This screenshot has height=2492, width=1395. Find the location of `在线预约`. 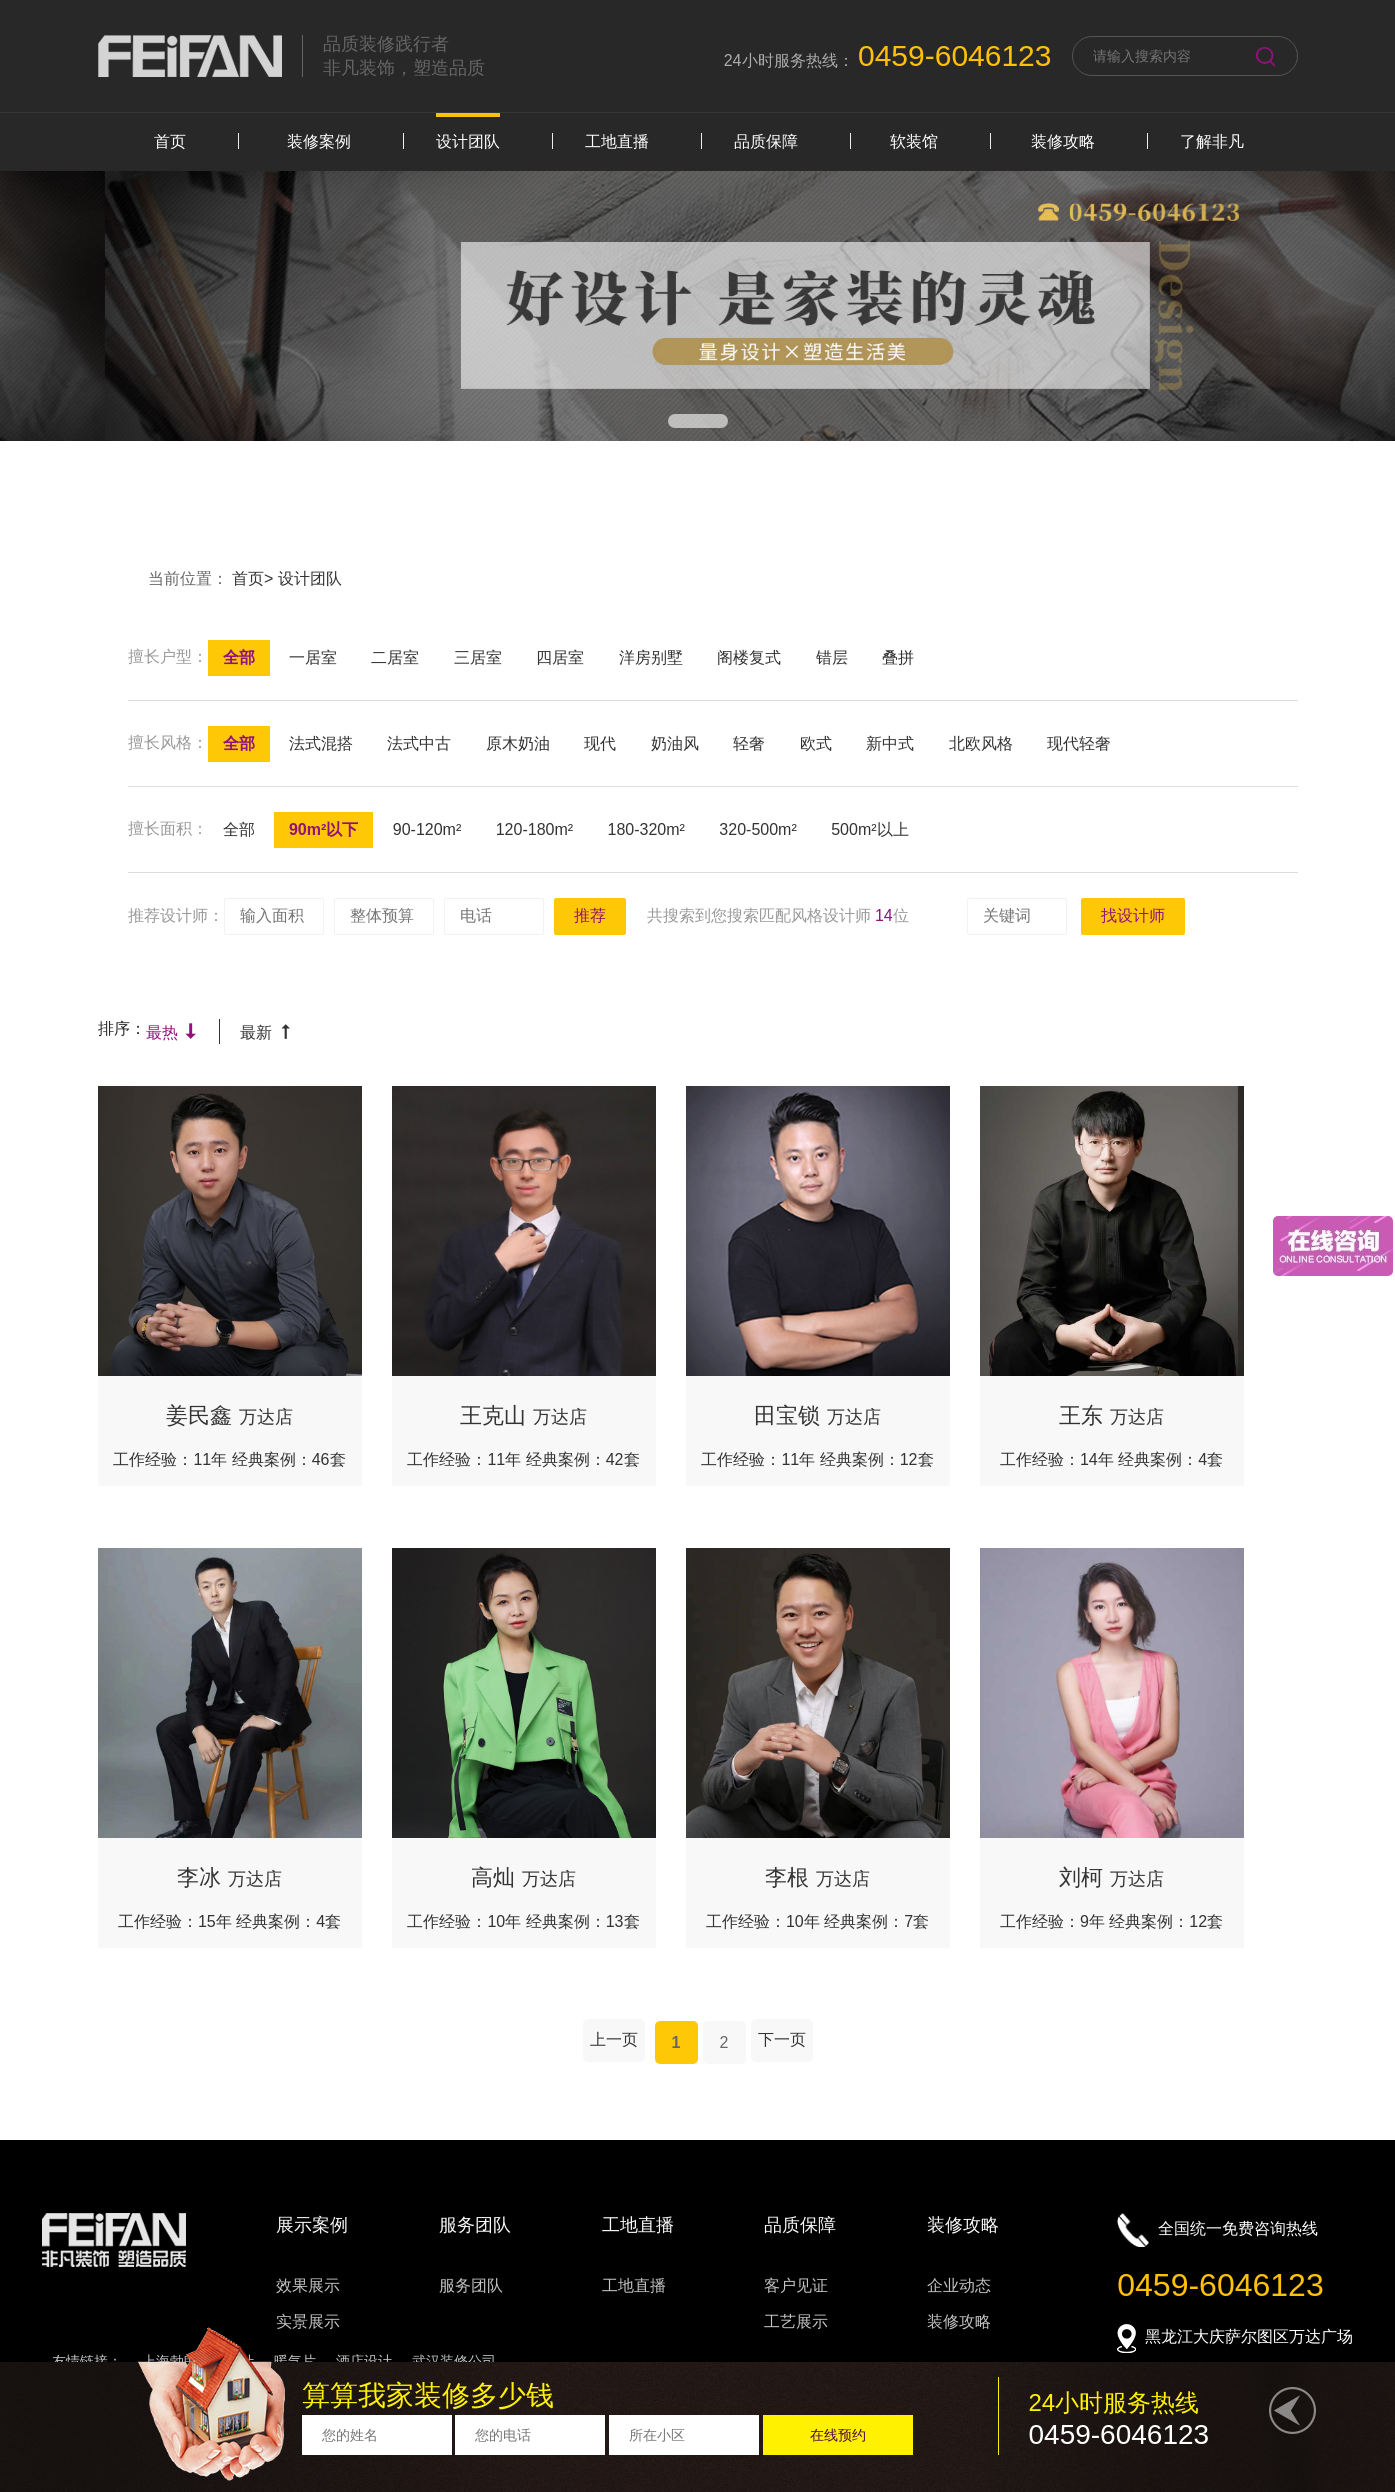

在线预约 is located at coordinates (838, 2435).